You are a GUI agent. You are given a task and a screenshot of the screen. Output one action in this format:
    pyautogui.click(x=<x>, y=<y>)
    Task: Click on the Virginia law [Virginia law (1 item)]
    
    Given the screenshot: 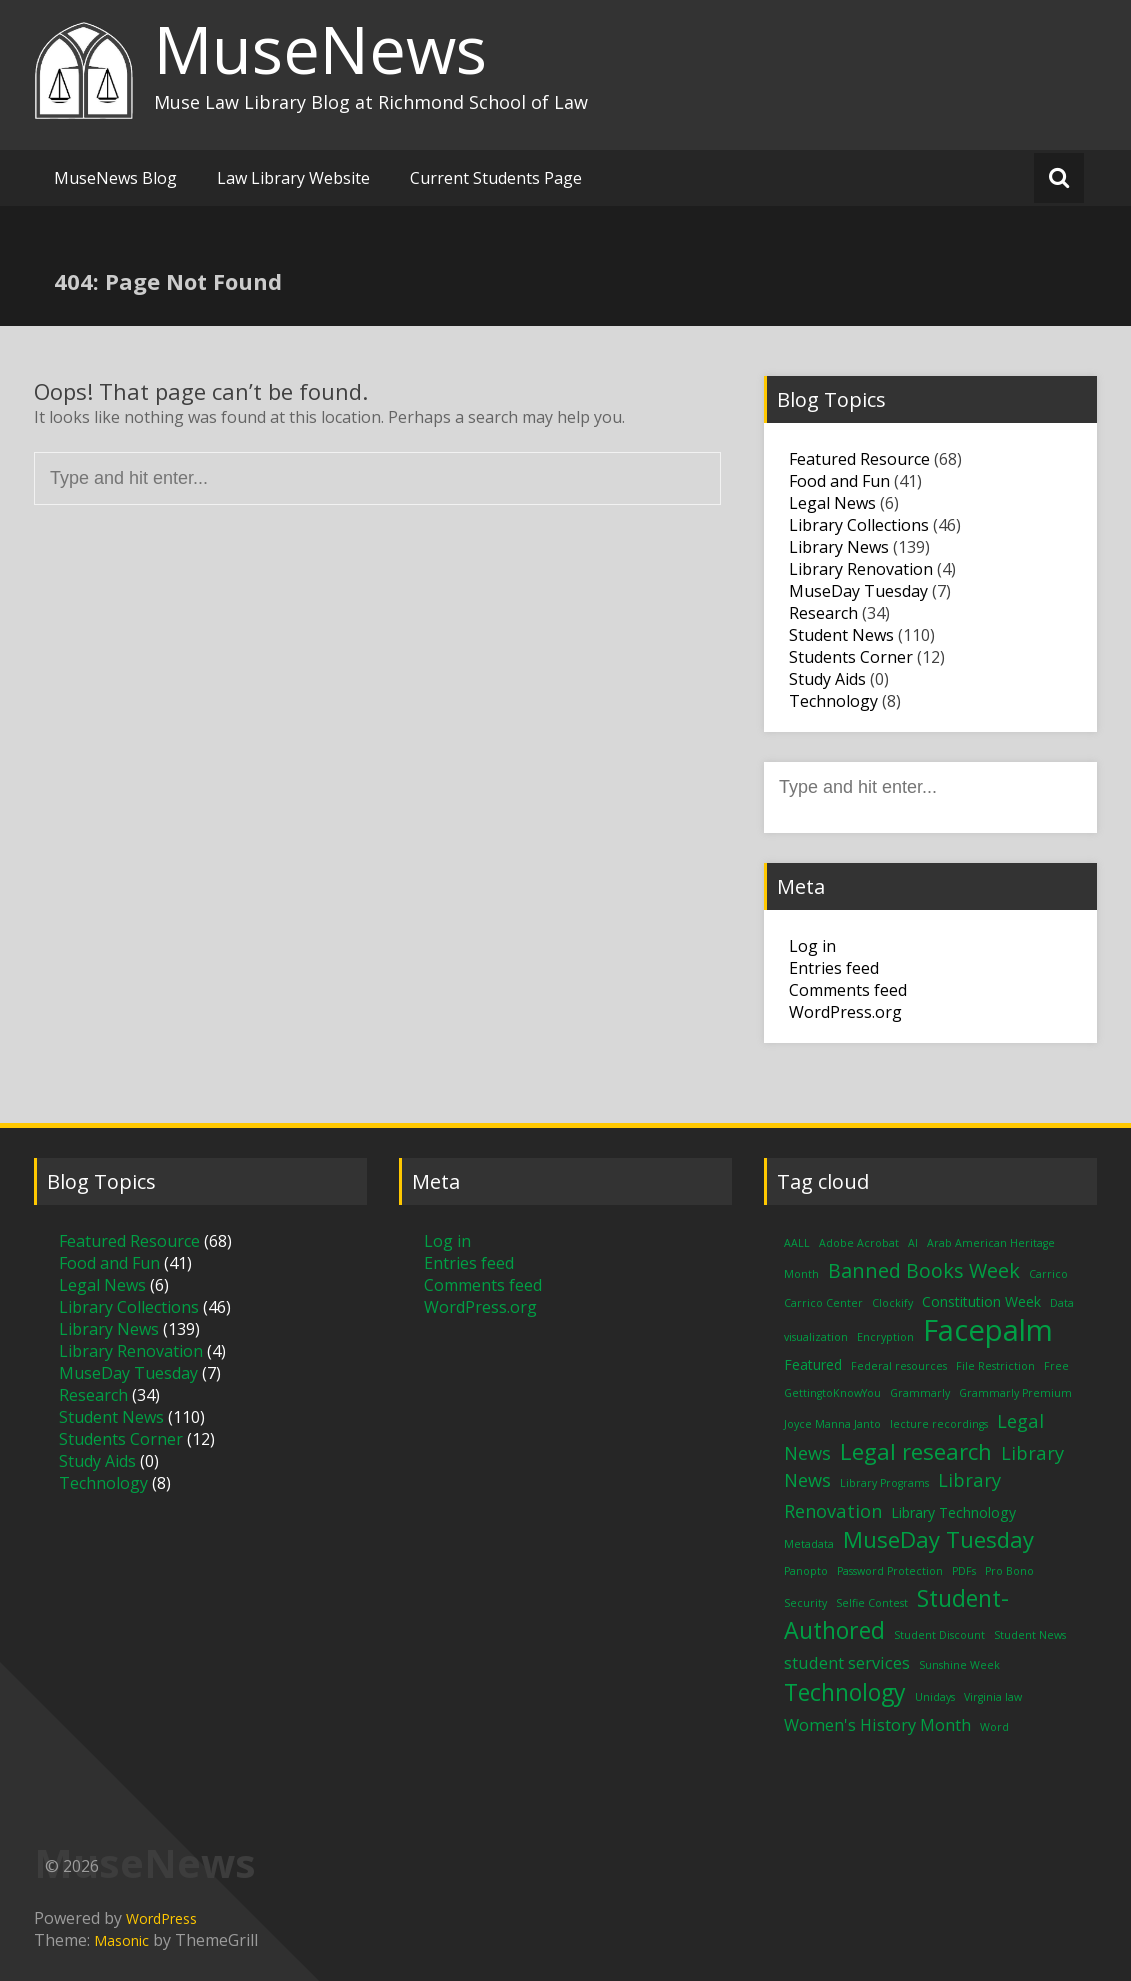 What is the action you would take?
    pyautogui.click(x=993, y=1697)
    